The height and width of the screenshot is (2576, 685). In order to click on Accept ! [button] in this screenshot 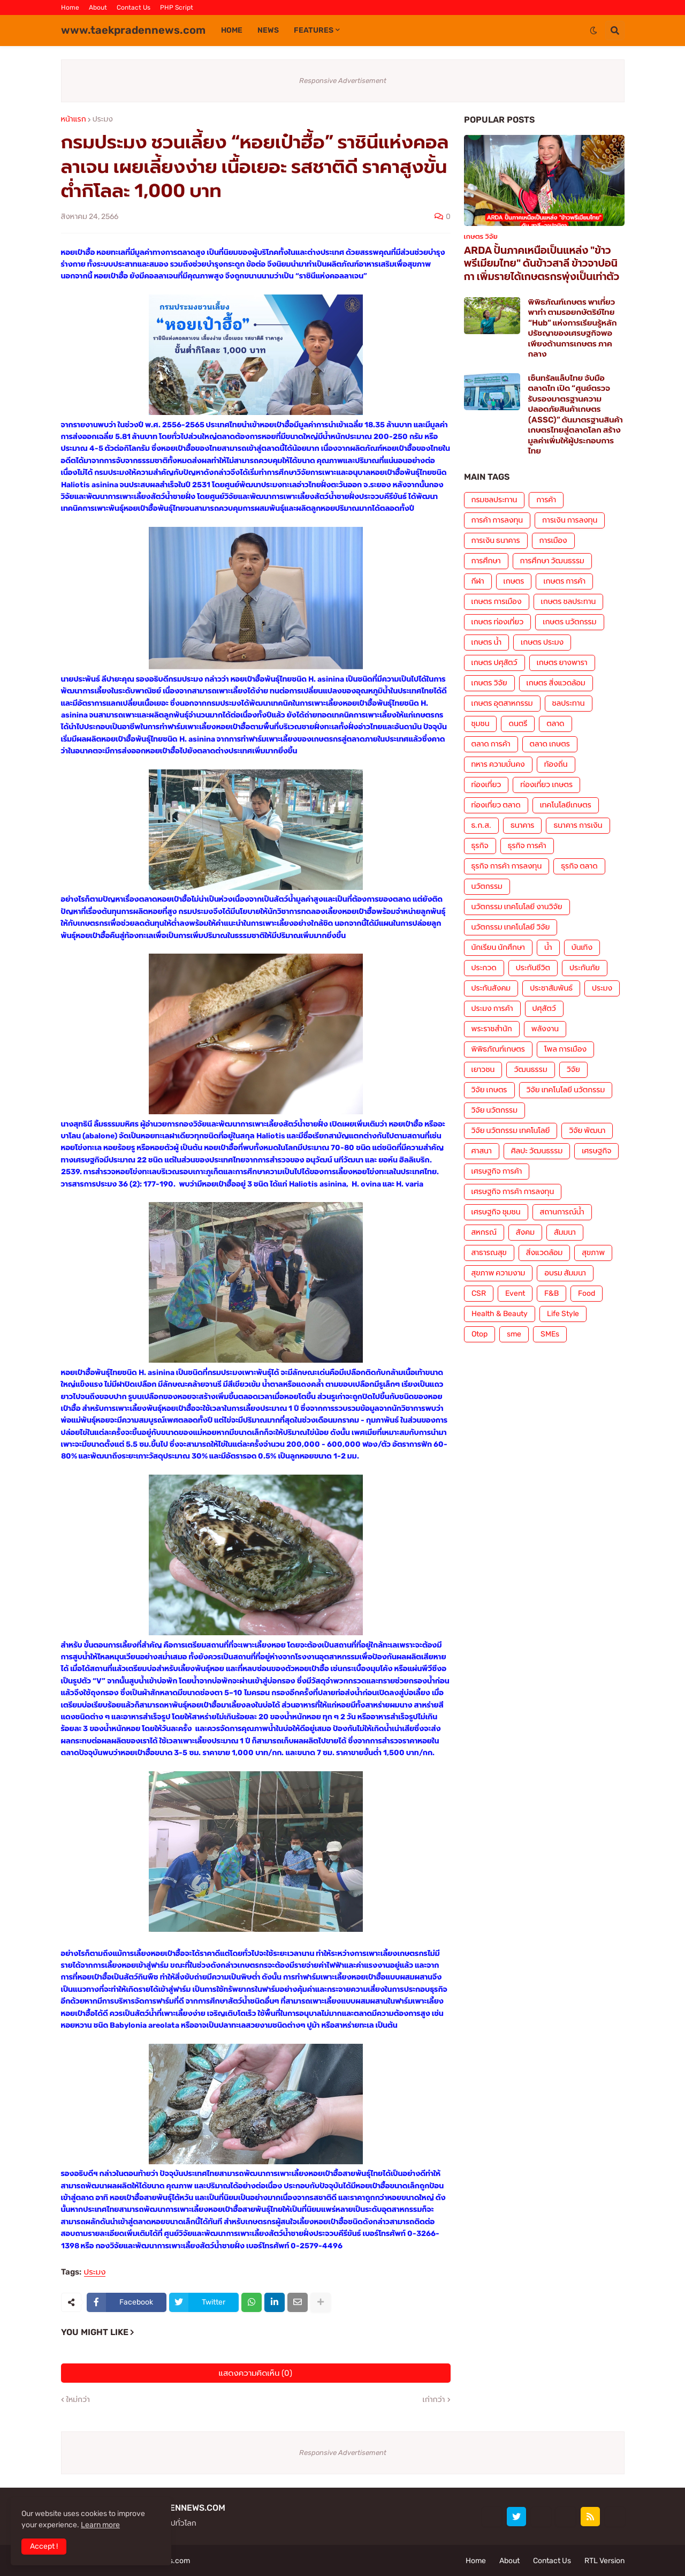, I will do `click(44, 2546)`.